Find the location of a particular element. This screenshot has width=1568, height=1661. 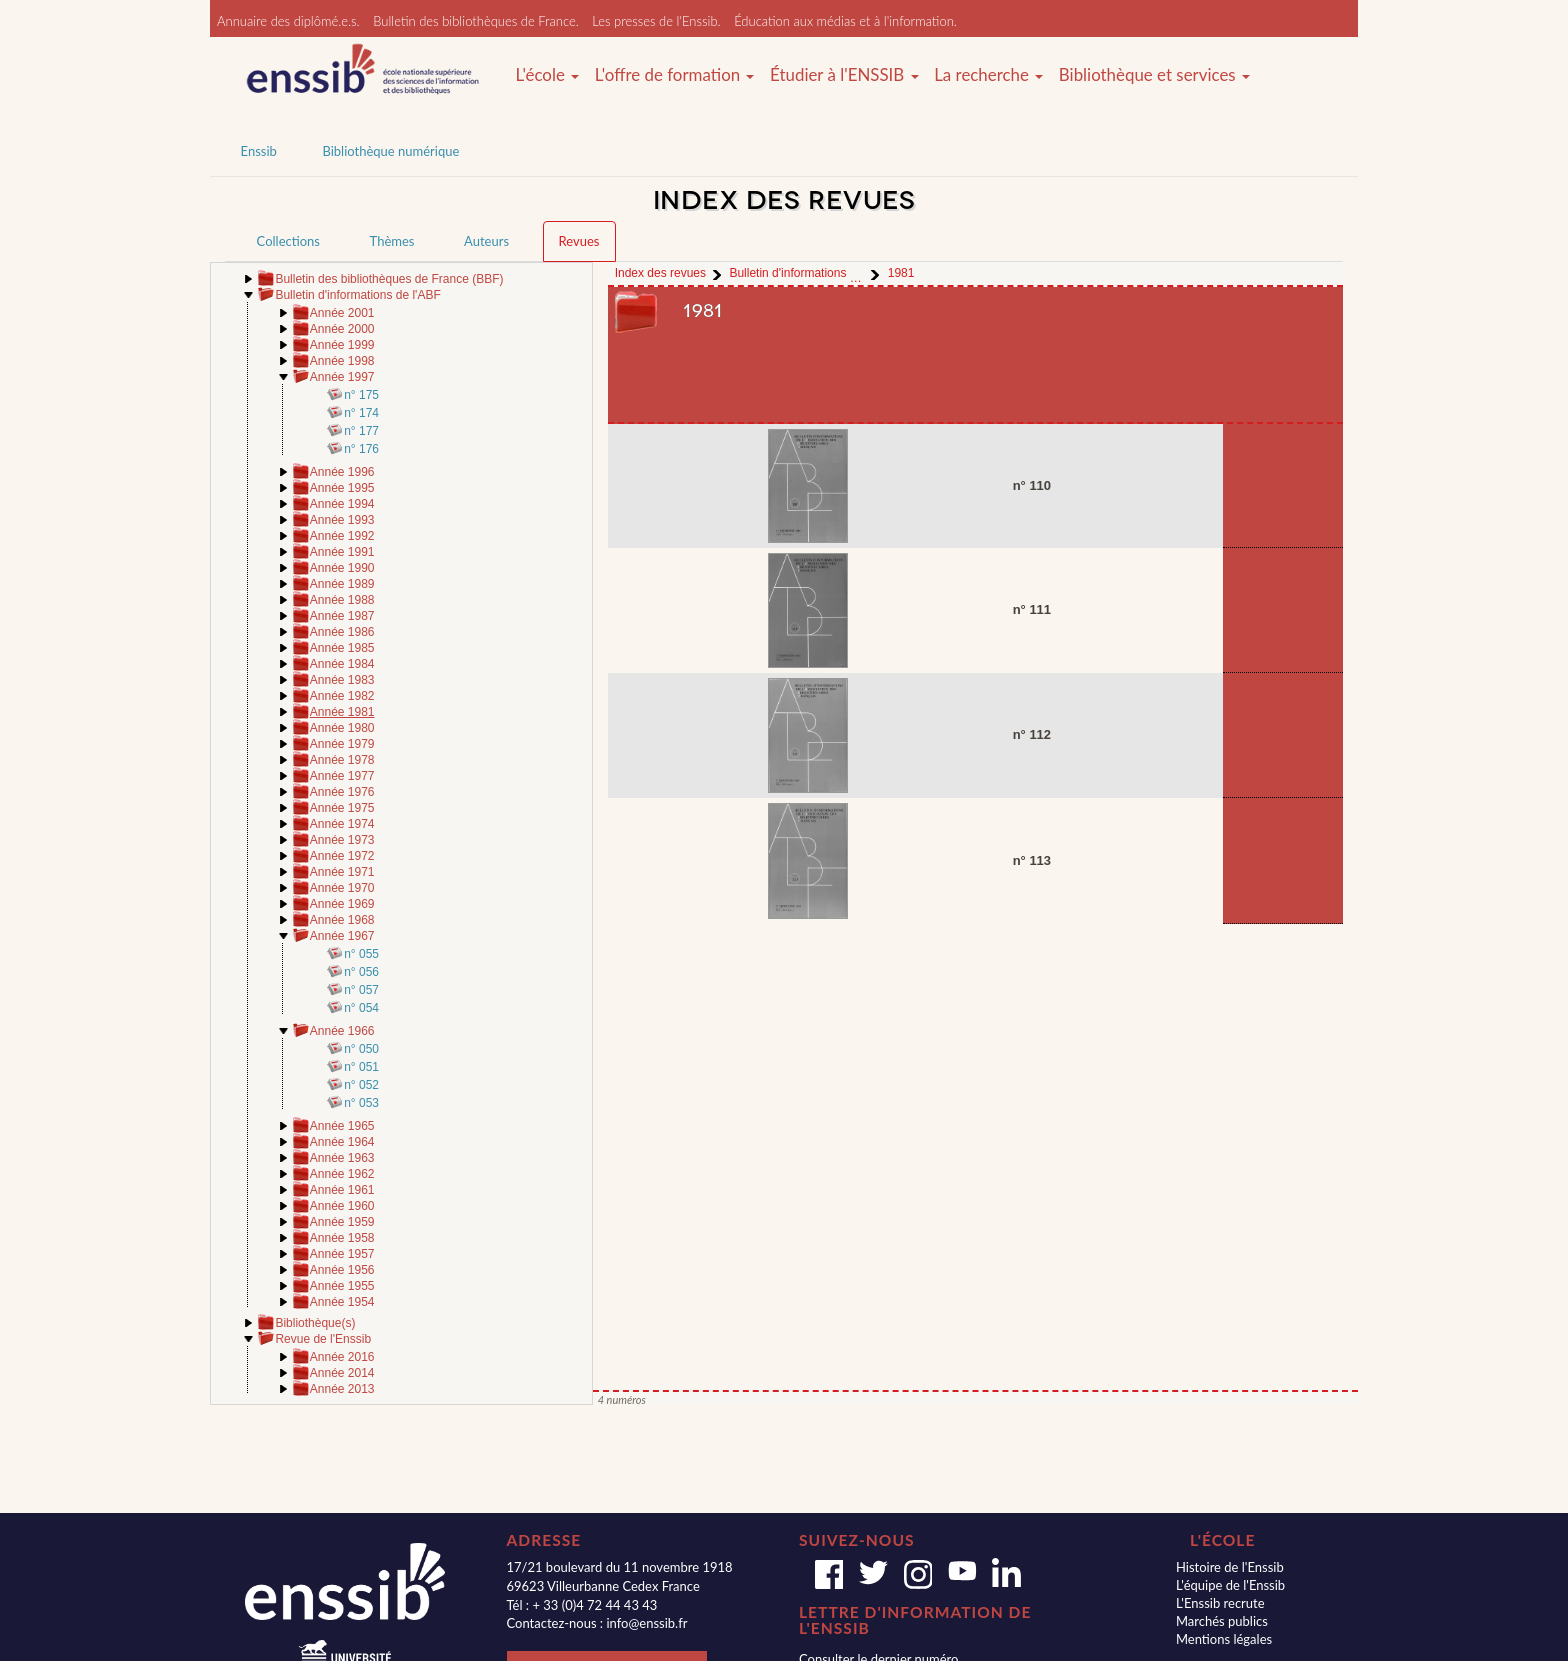

Année 1974 is located at coordinates (342, 824).